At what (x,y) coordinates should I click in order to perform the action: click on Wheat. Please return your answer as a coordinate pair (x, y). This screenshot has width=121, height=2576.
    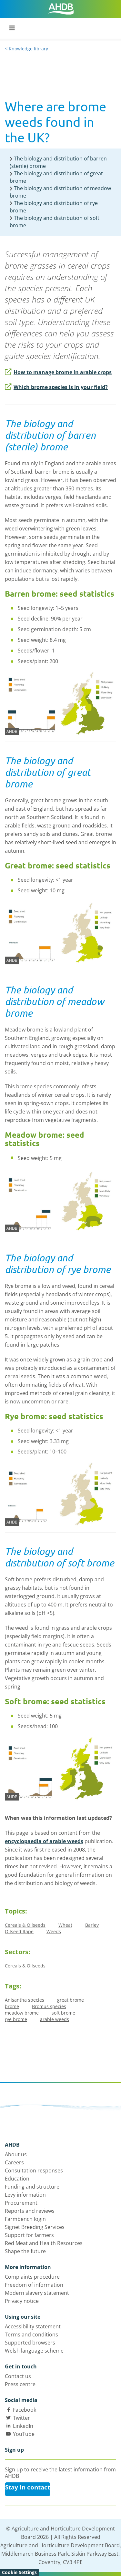
    Looking at the image, I should click on (65, 1925).